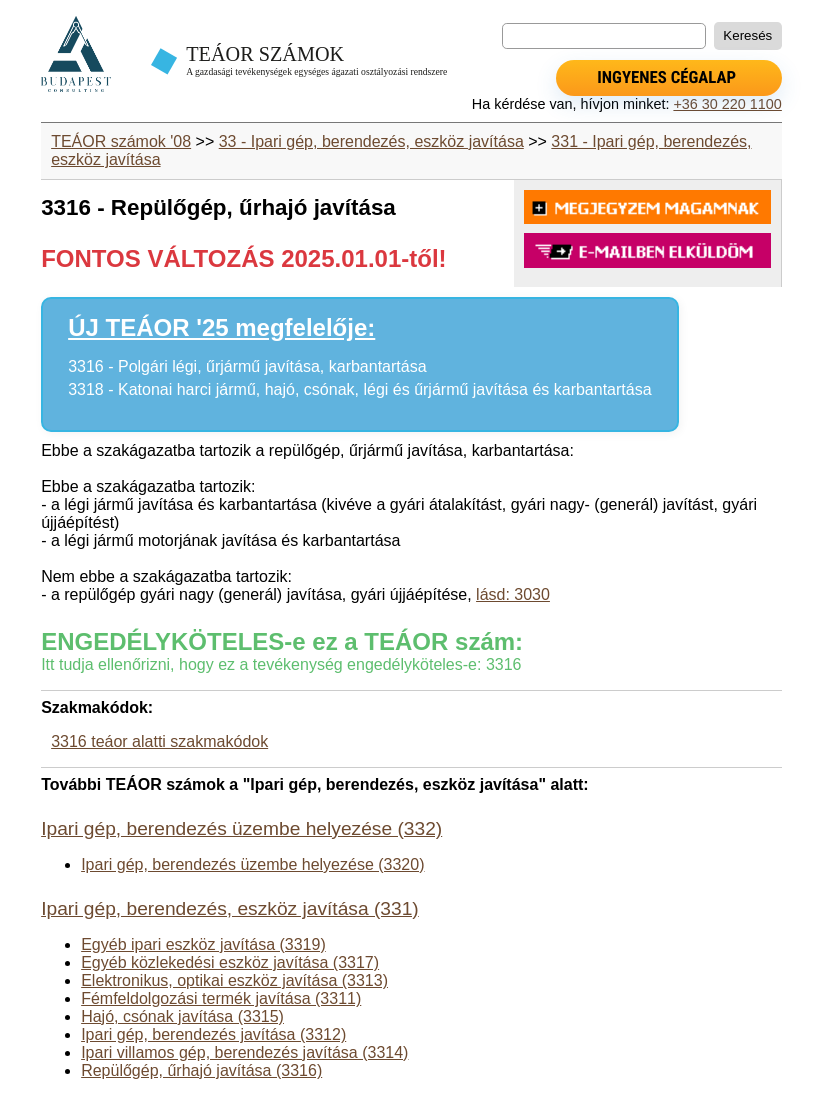 Image resolution: width=823 pixels, height=1096 pixels. Describe the element at coordinates (203, 944) in the screenshot. I see `Egyéb ipari eszköz javítása (3319)` at that location.